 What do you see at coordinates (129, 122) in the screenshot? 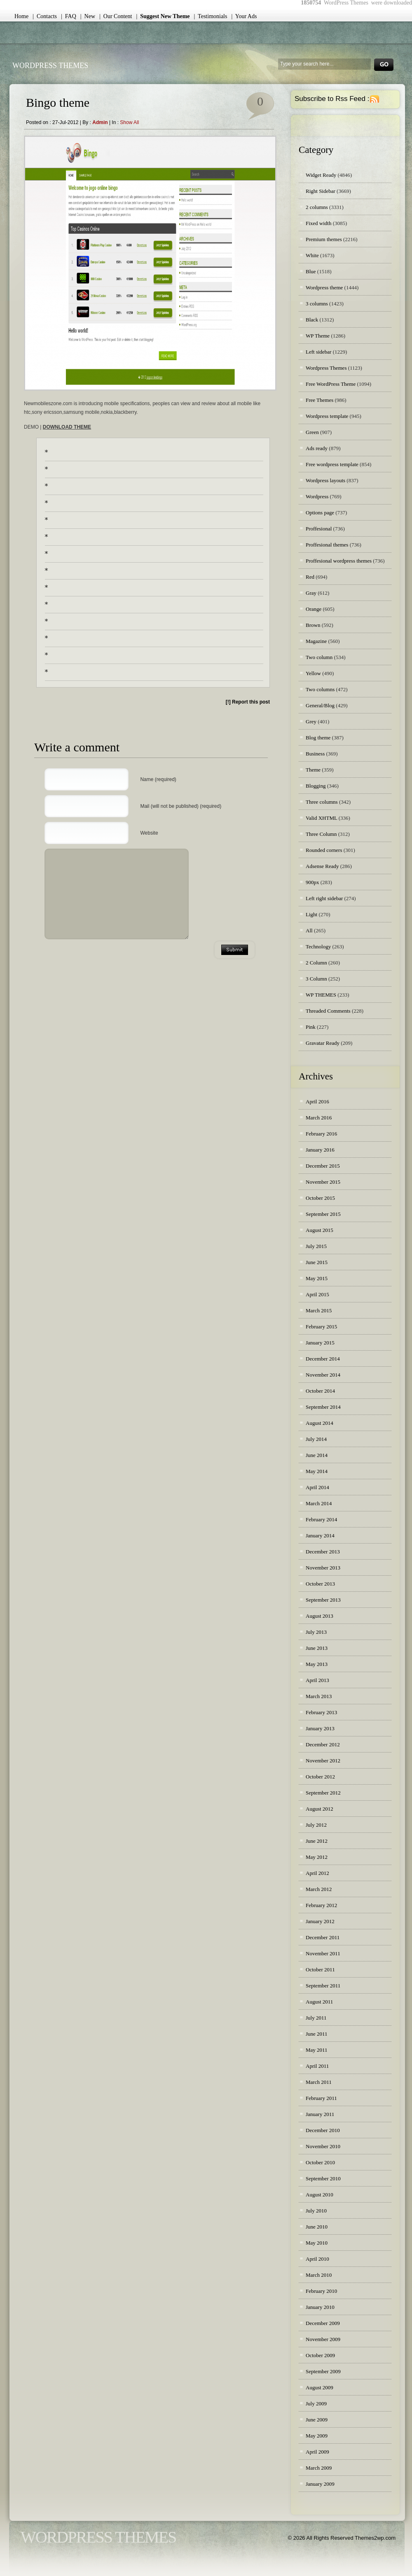
I see `Show all` at bounding box center [129, 122].